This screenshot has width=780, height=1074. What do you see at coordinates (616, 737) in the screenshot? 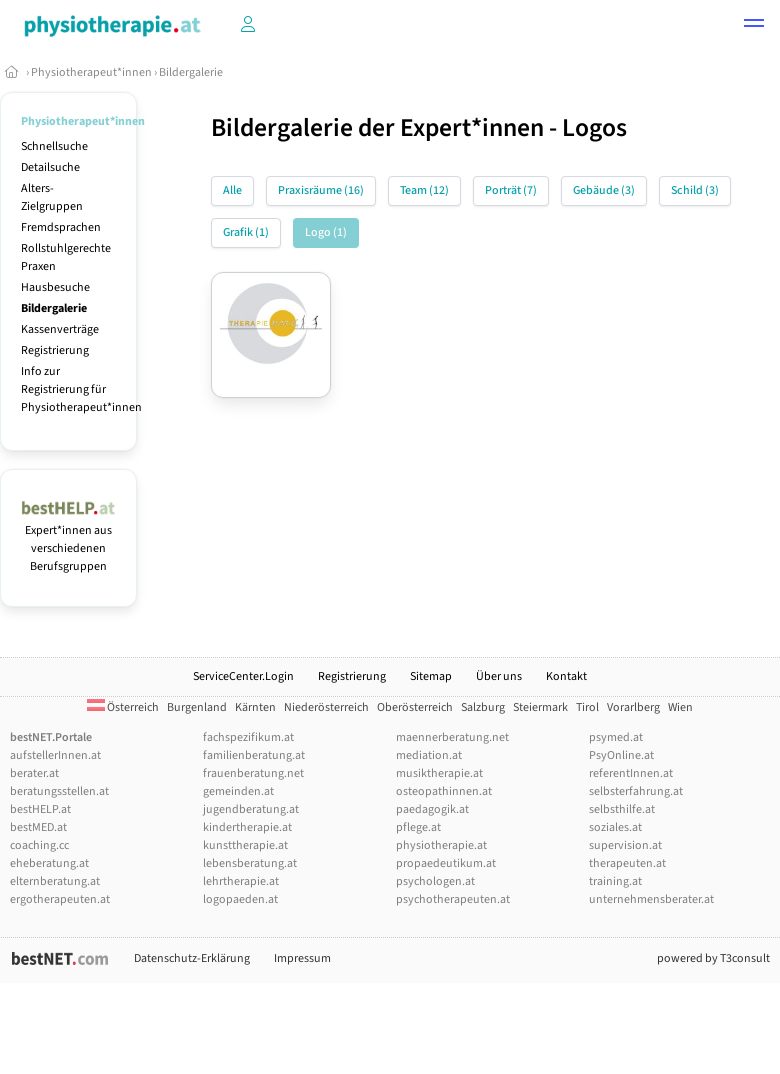
I see `psymed.at` at bounding box center [616, 737].